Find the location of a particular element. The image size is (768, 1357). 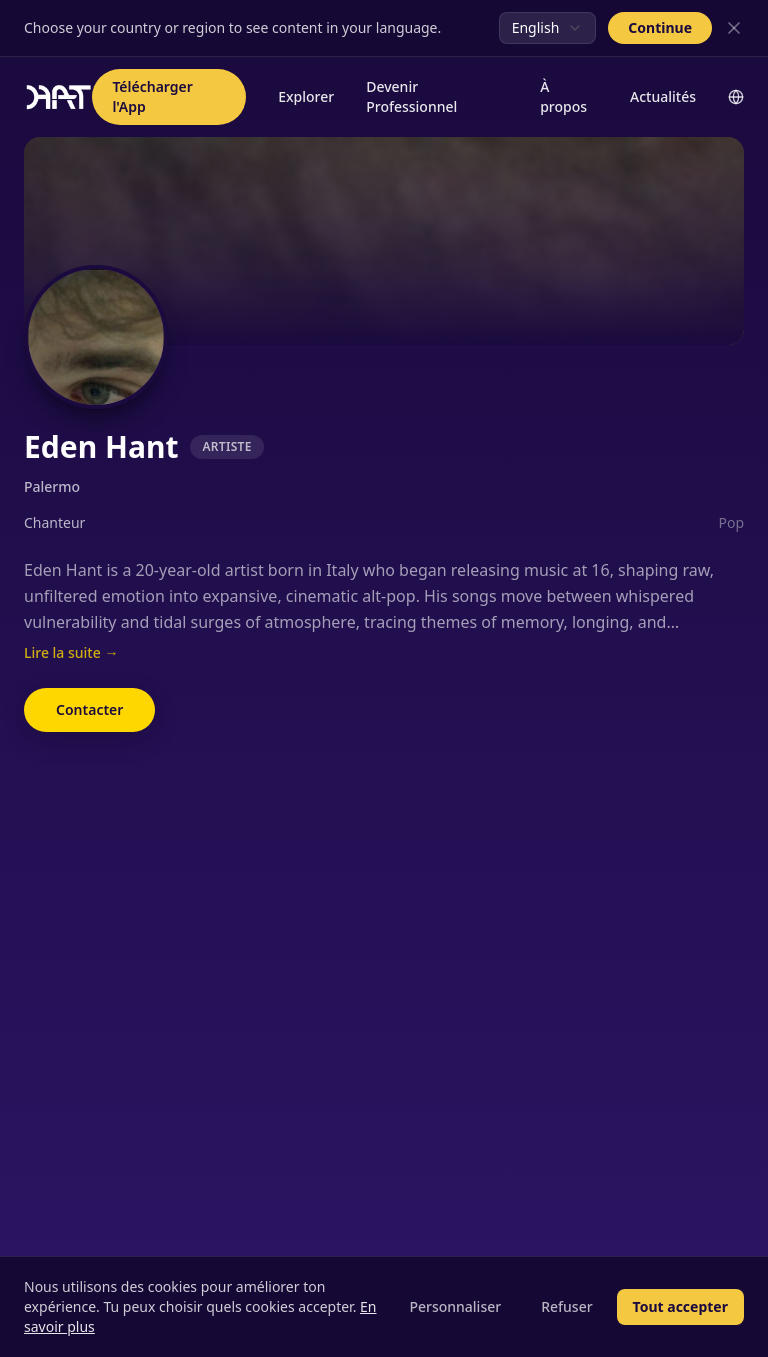

Explorer is located at coordinates (306, 96).